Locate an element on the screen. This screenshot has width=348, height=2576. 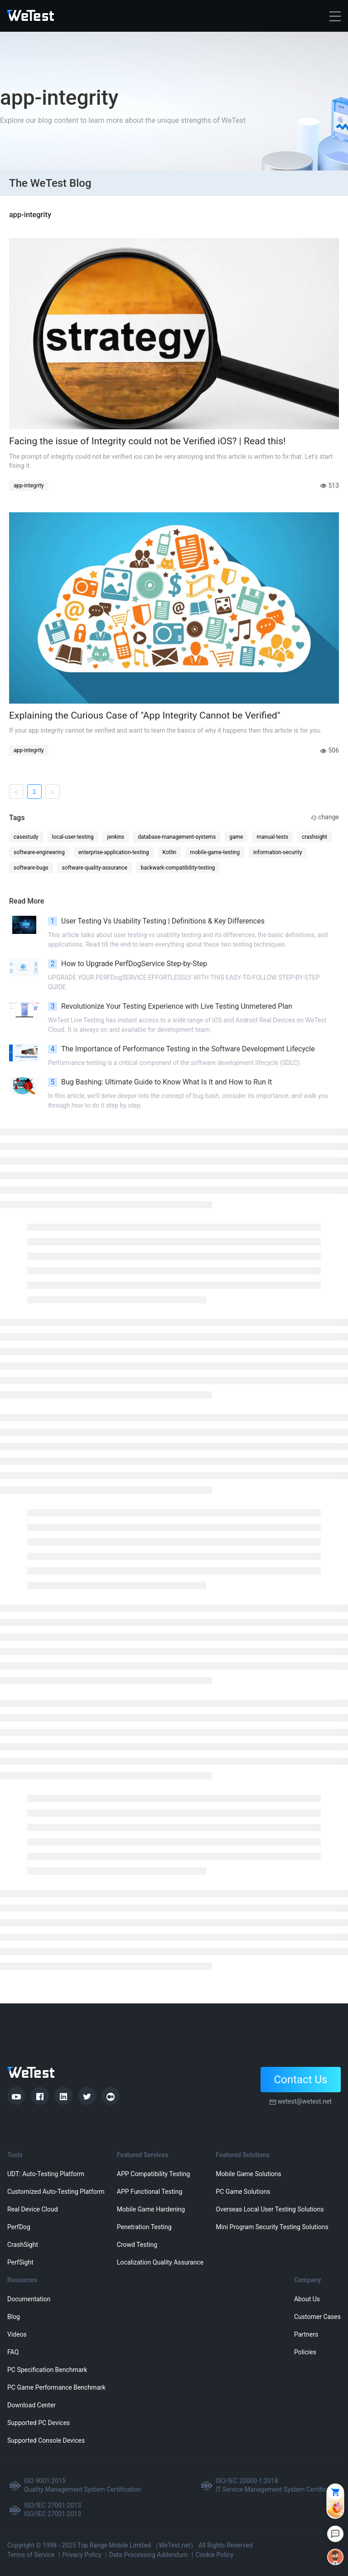
PerfDog is located at coordinates (18, 2227).